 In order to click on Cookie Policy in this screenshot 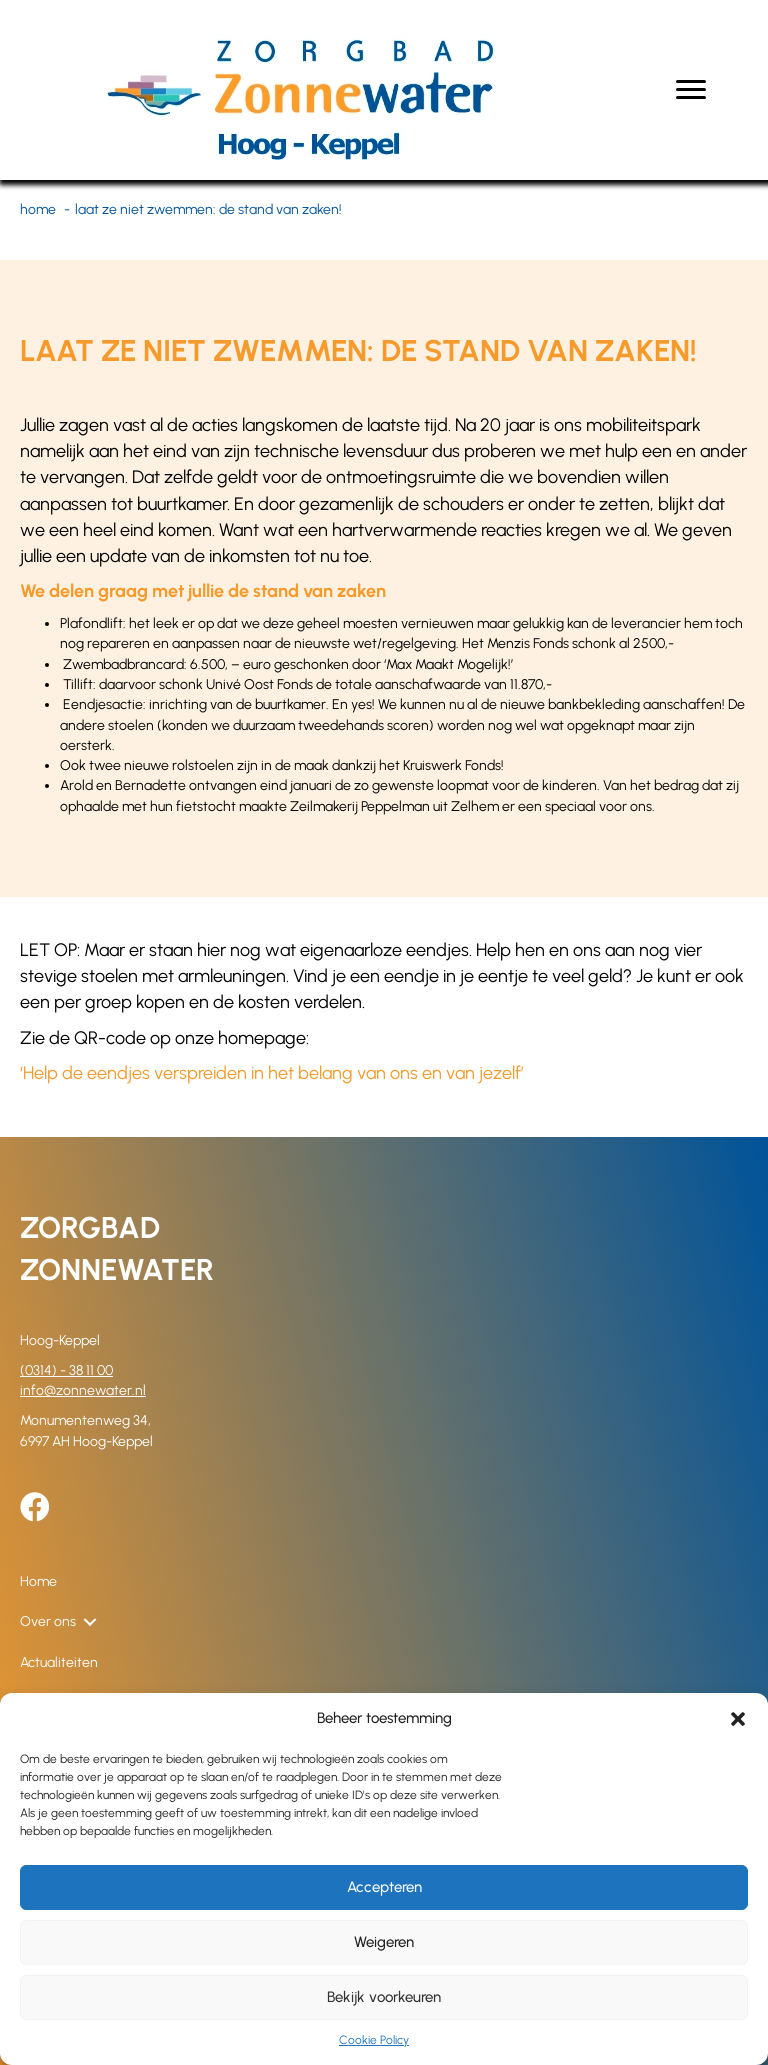, I will do `click(374, 2040)`.